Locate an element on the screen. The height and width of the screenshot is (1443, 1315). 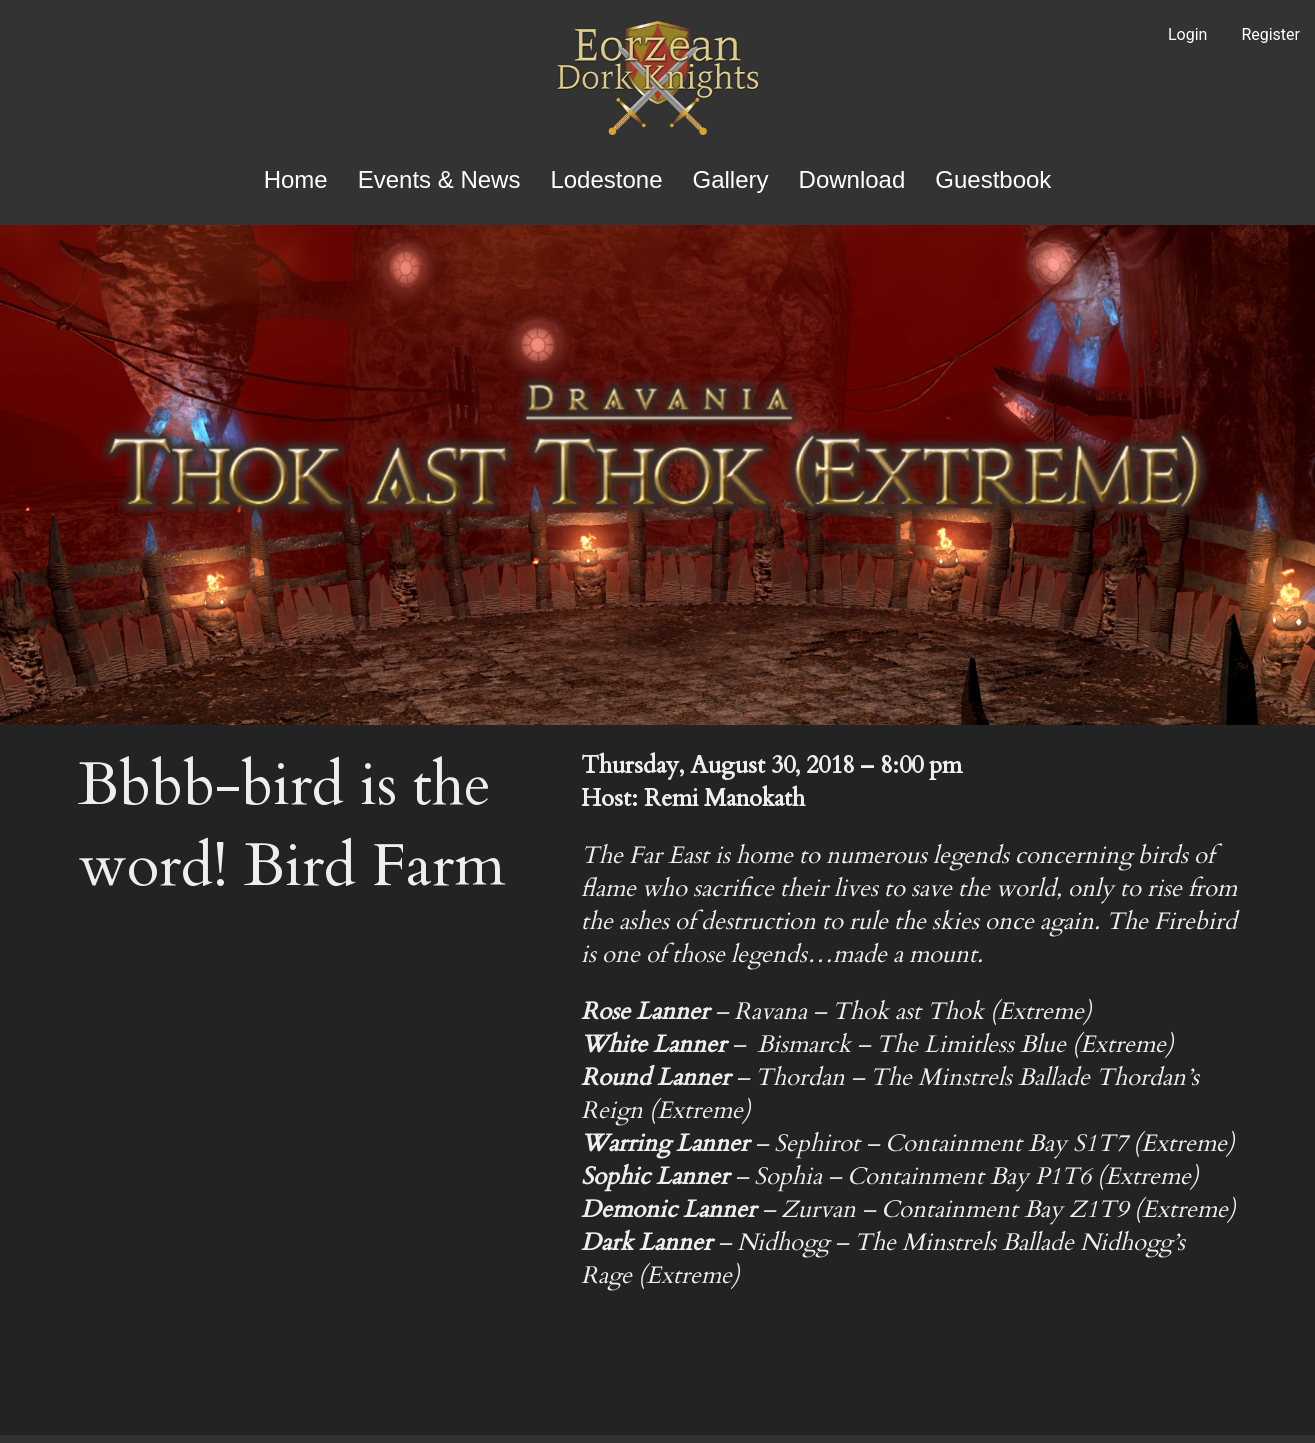
Lodestone is located at coordinates (606, 179).